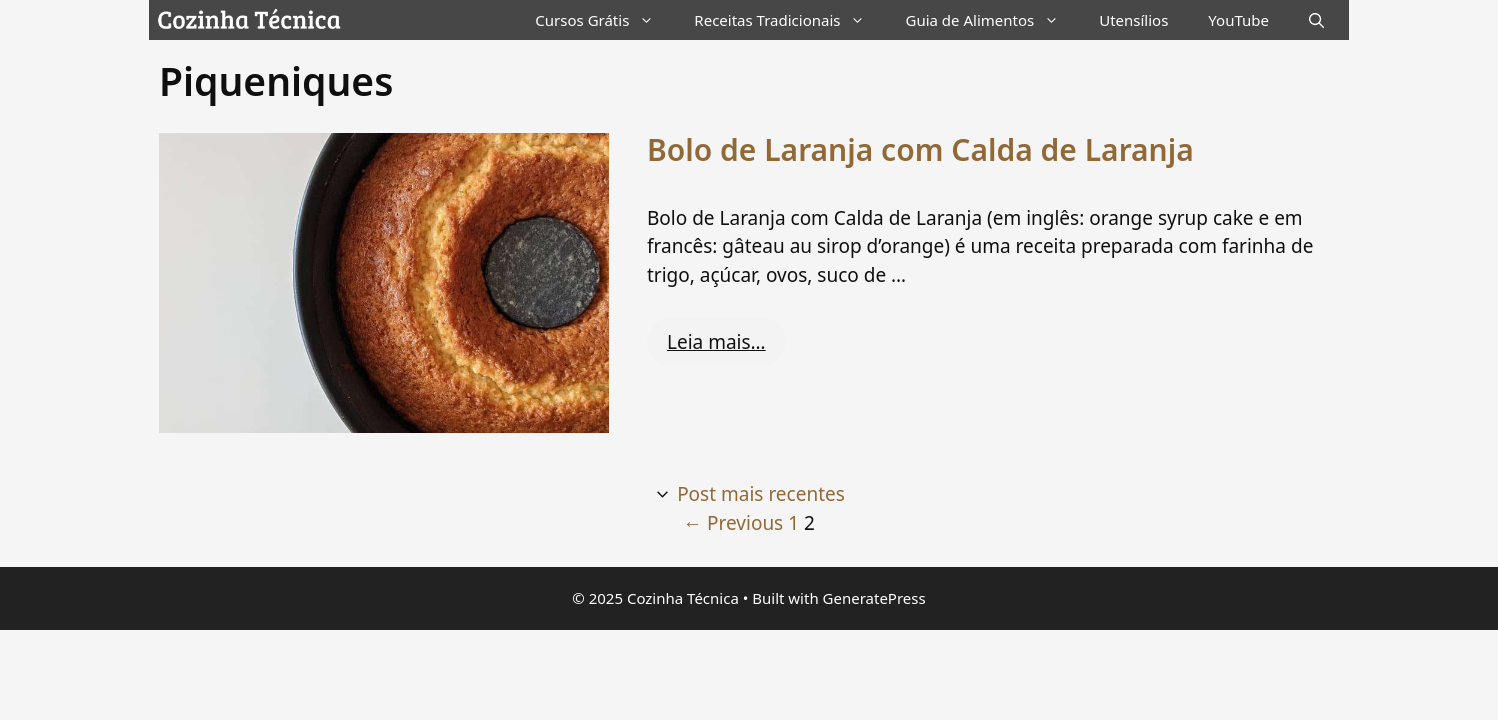 This screenshot has height=720, width=1498. I want to click on GeneratePress, so click(874, 598).